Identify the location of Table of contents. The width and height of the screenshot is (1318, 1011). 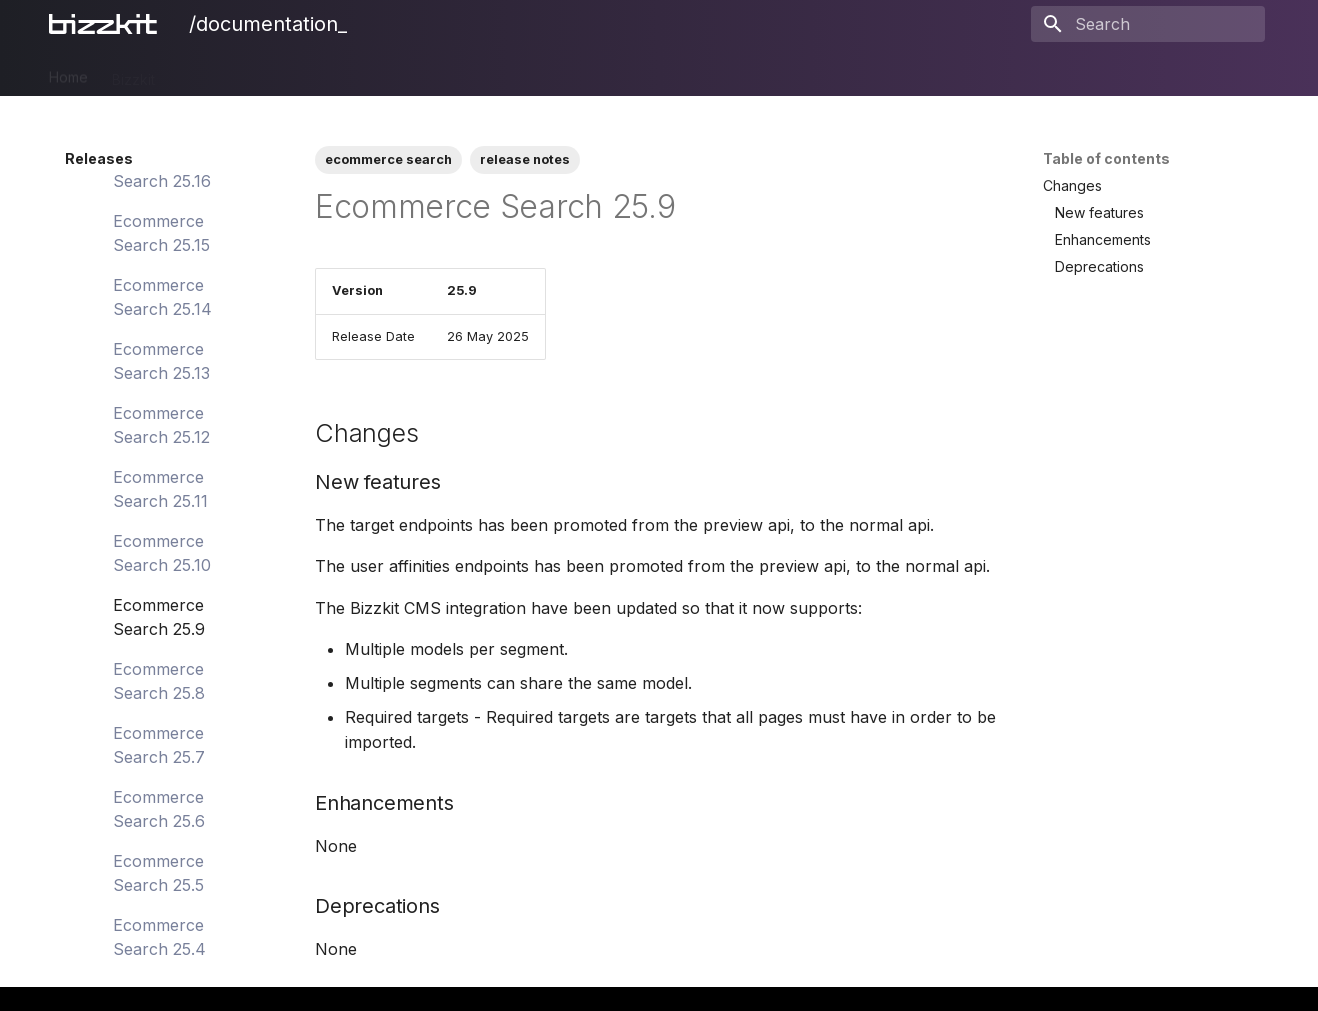
(1106, 158).